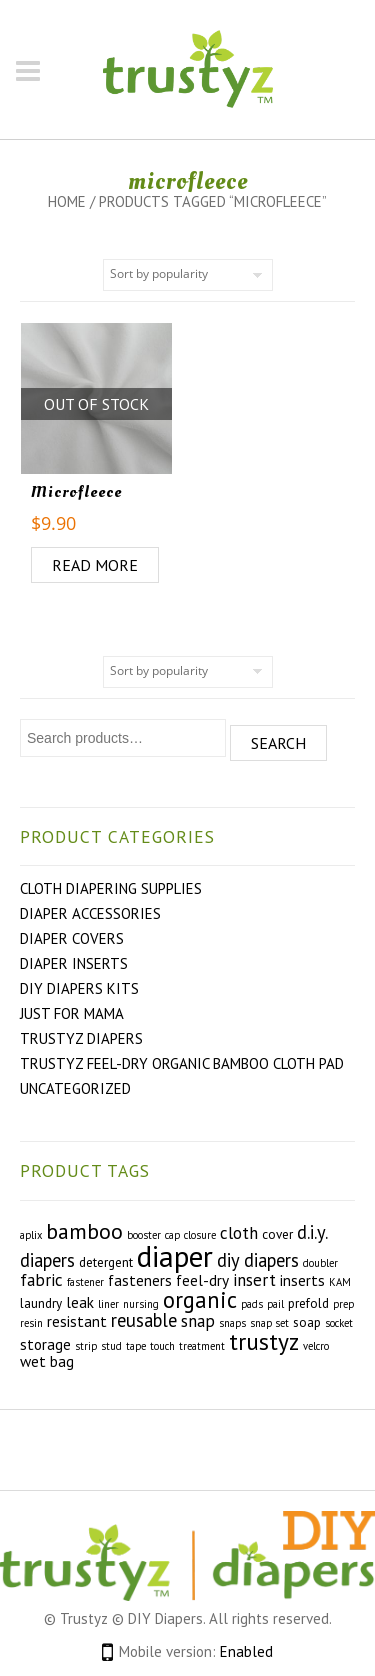 The width and height of the screenshot is (375, 1676). What do you see at coordinates (31, 1235) in the screenshot?
I see `aplix [aplix (2 products)]` at bounding box center [31, 1235].